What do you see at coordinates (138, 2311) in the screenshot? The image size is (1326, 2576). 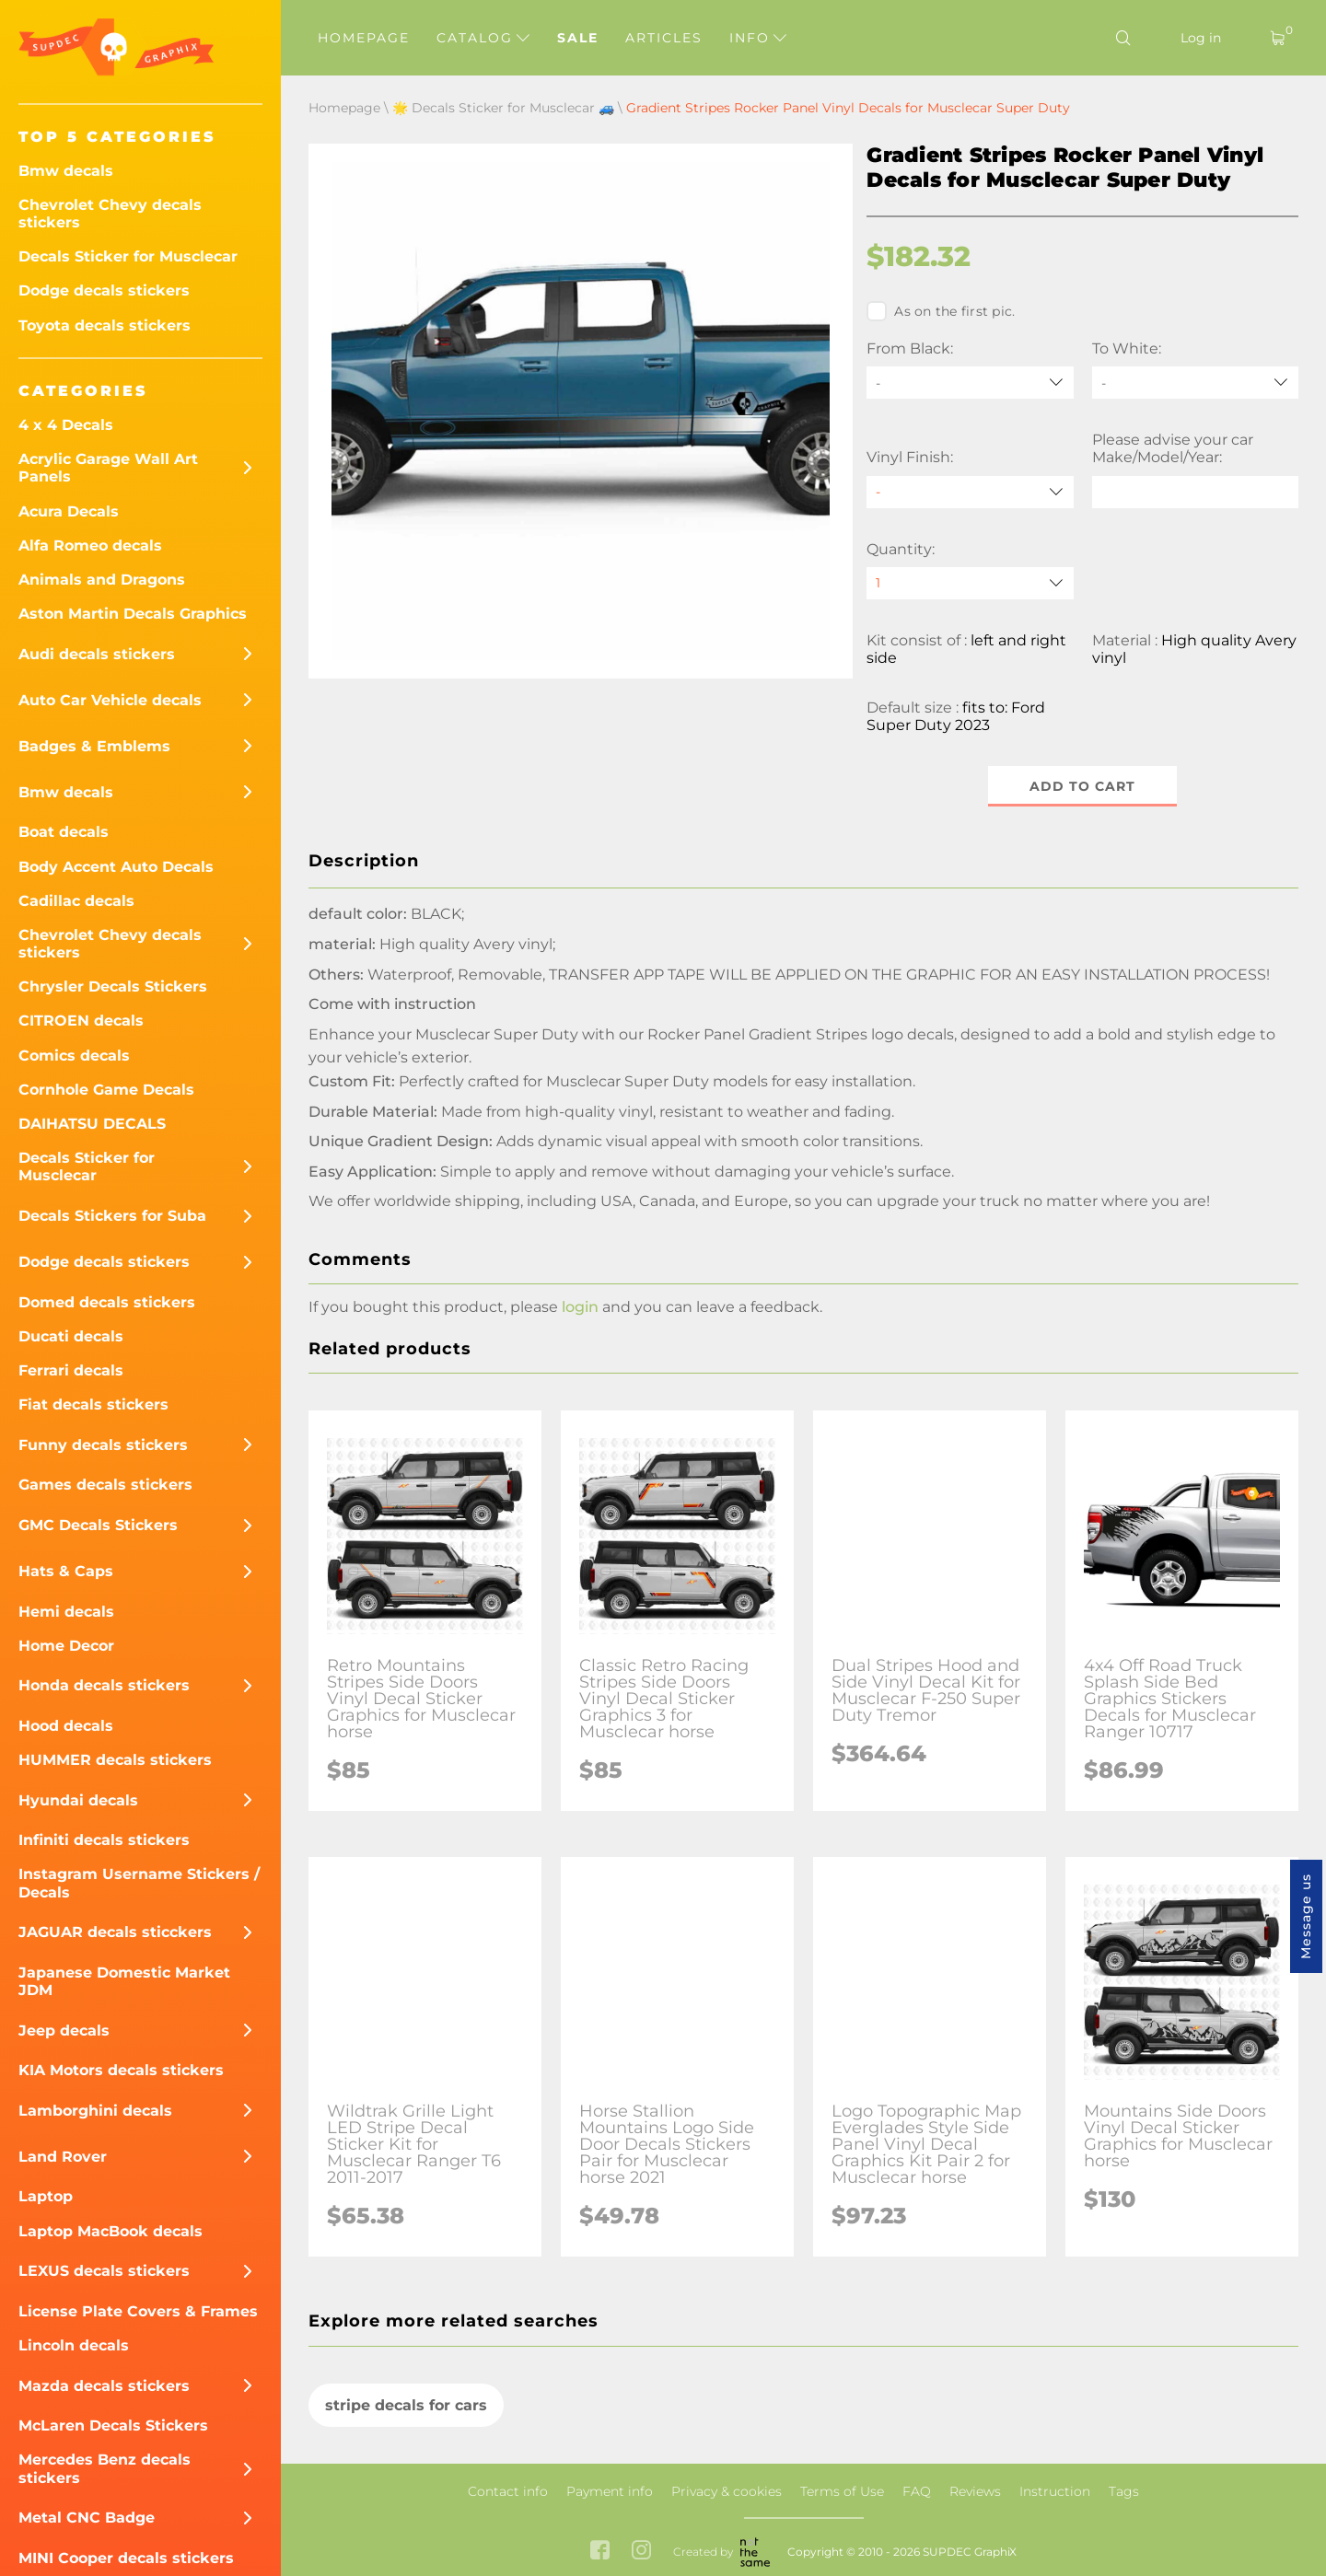 I see `License Plate Covers & Frames` at bounding box center [138, 2311].